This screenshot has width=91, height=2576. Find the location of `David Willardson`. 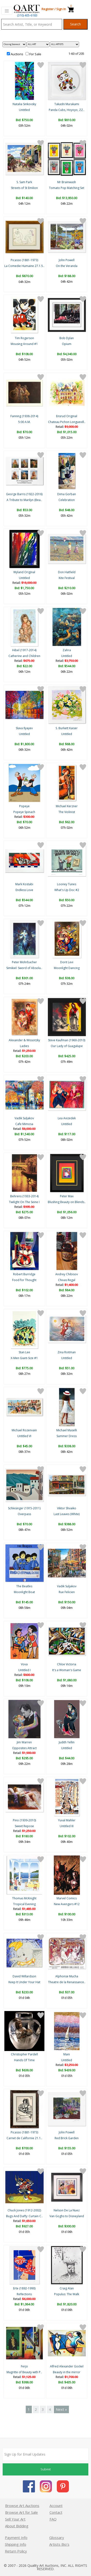

David Willardson is located at coordinates (24, 1976).